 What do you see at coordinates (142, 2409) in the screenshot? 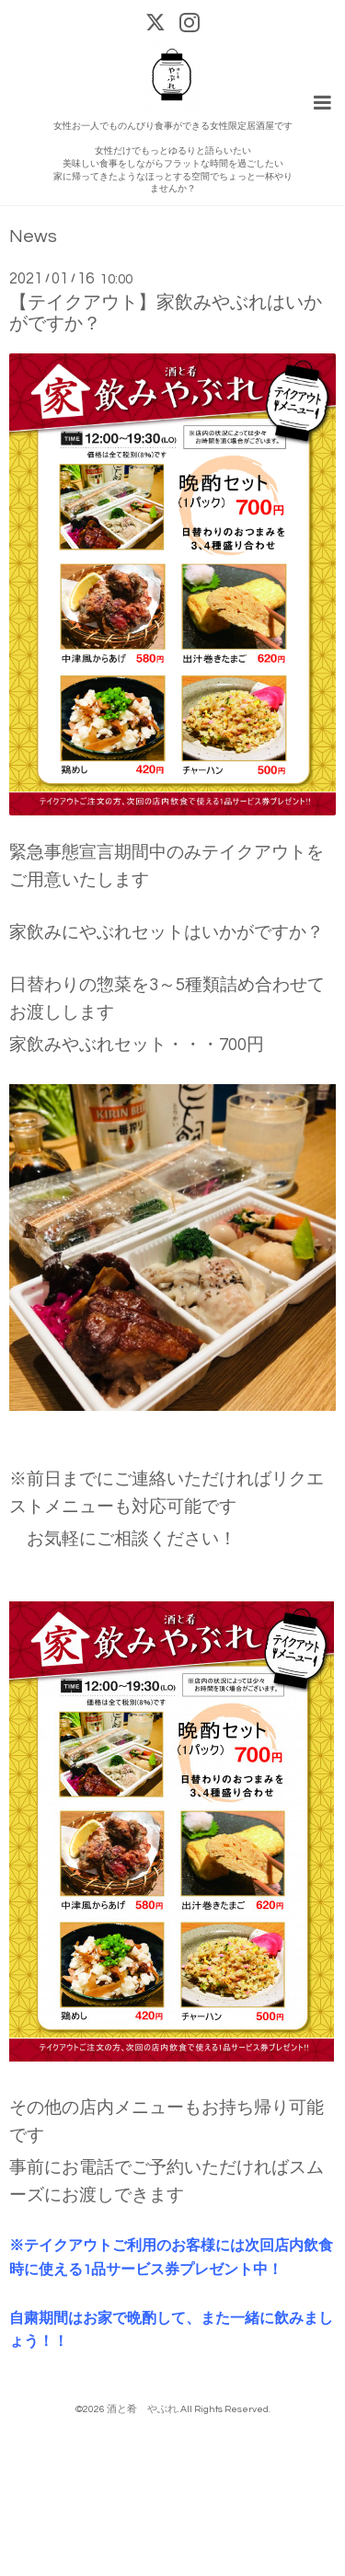
I see `酒と肴 やぶれ` at bounding box center [142, 2409].